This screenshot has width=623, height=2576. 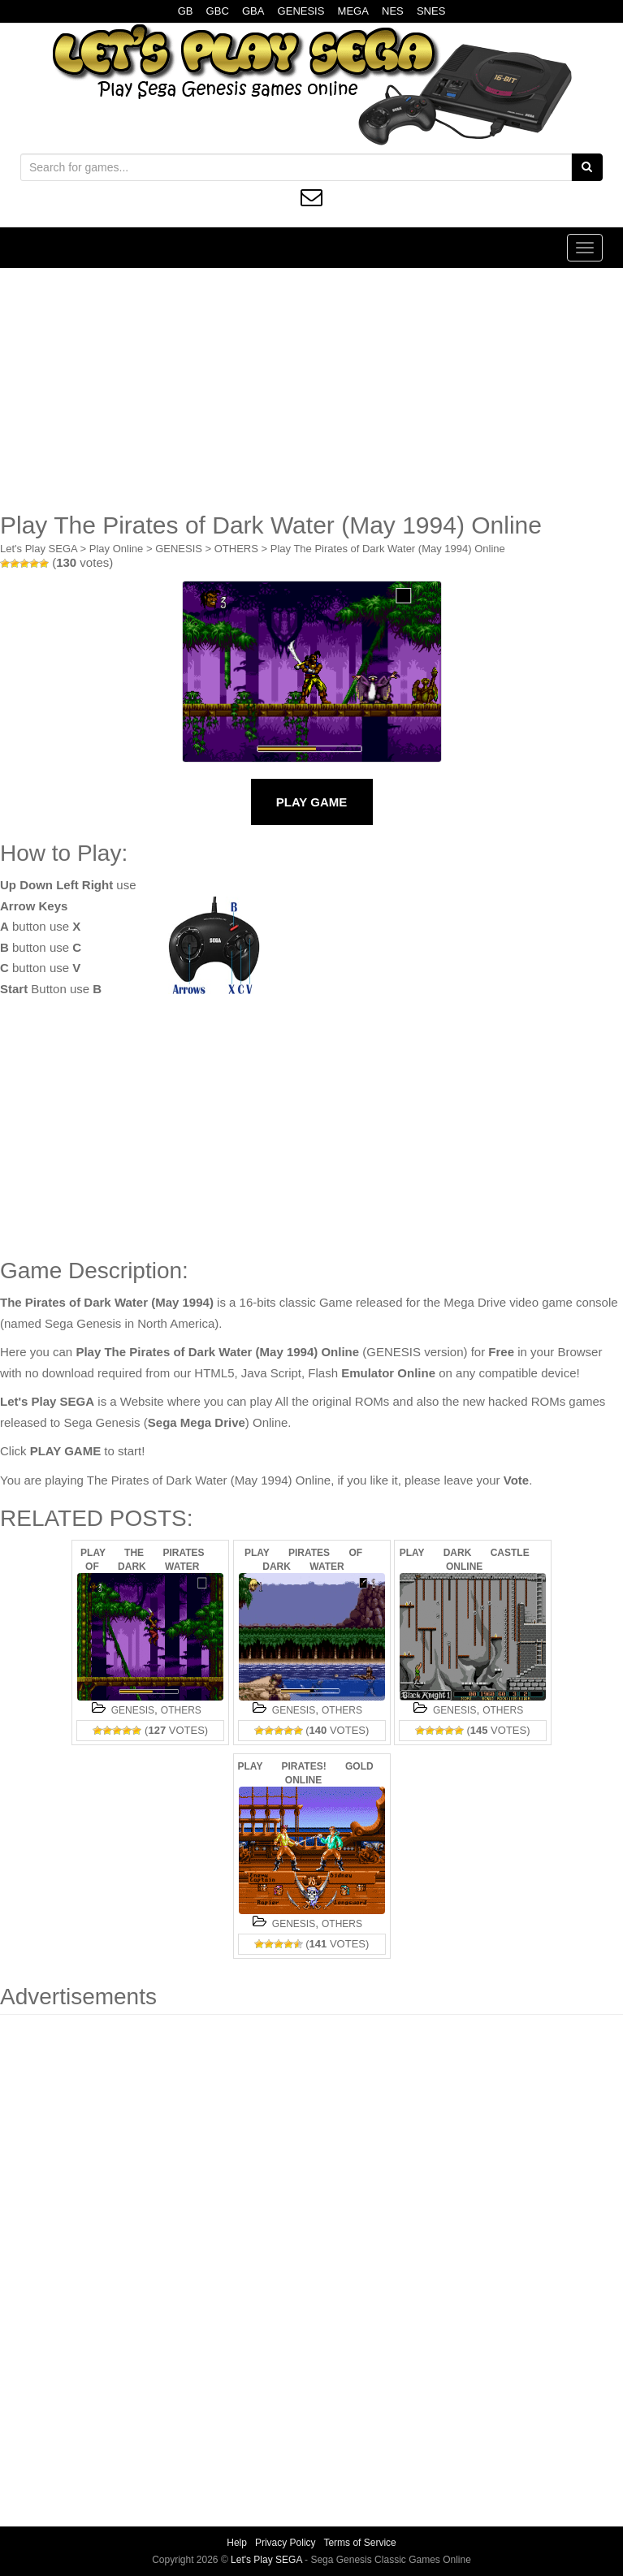 What do you see at coordinates (116, 548) in the screenshot?
I see `Play Online` at bounding box center [116, 548].